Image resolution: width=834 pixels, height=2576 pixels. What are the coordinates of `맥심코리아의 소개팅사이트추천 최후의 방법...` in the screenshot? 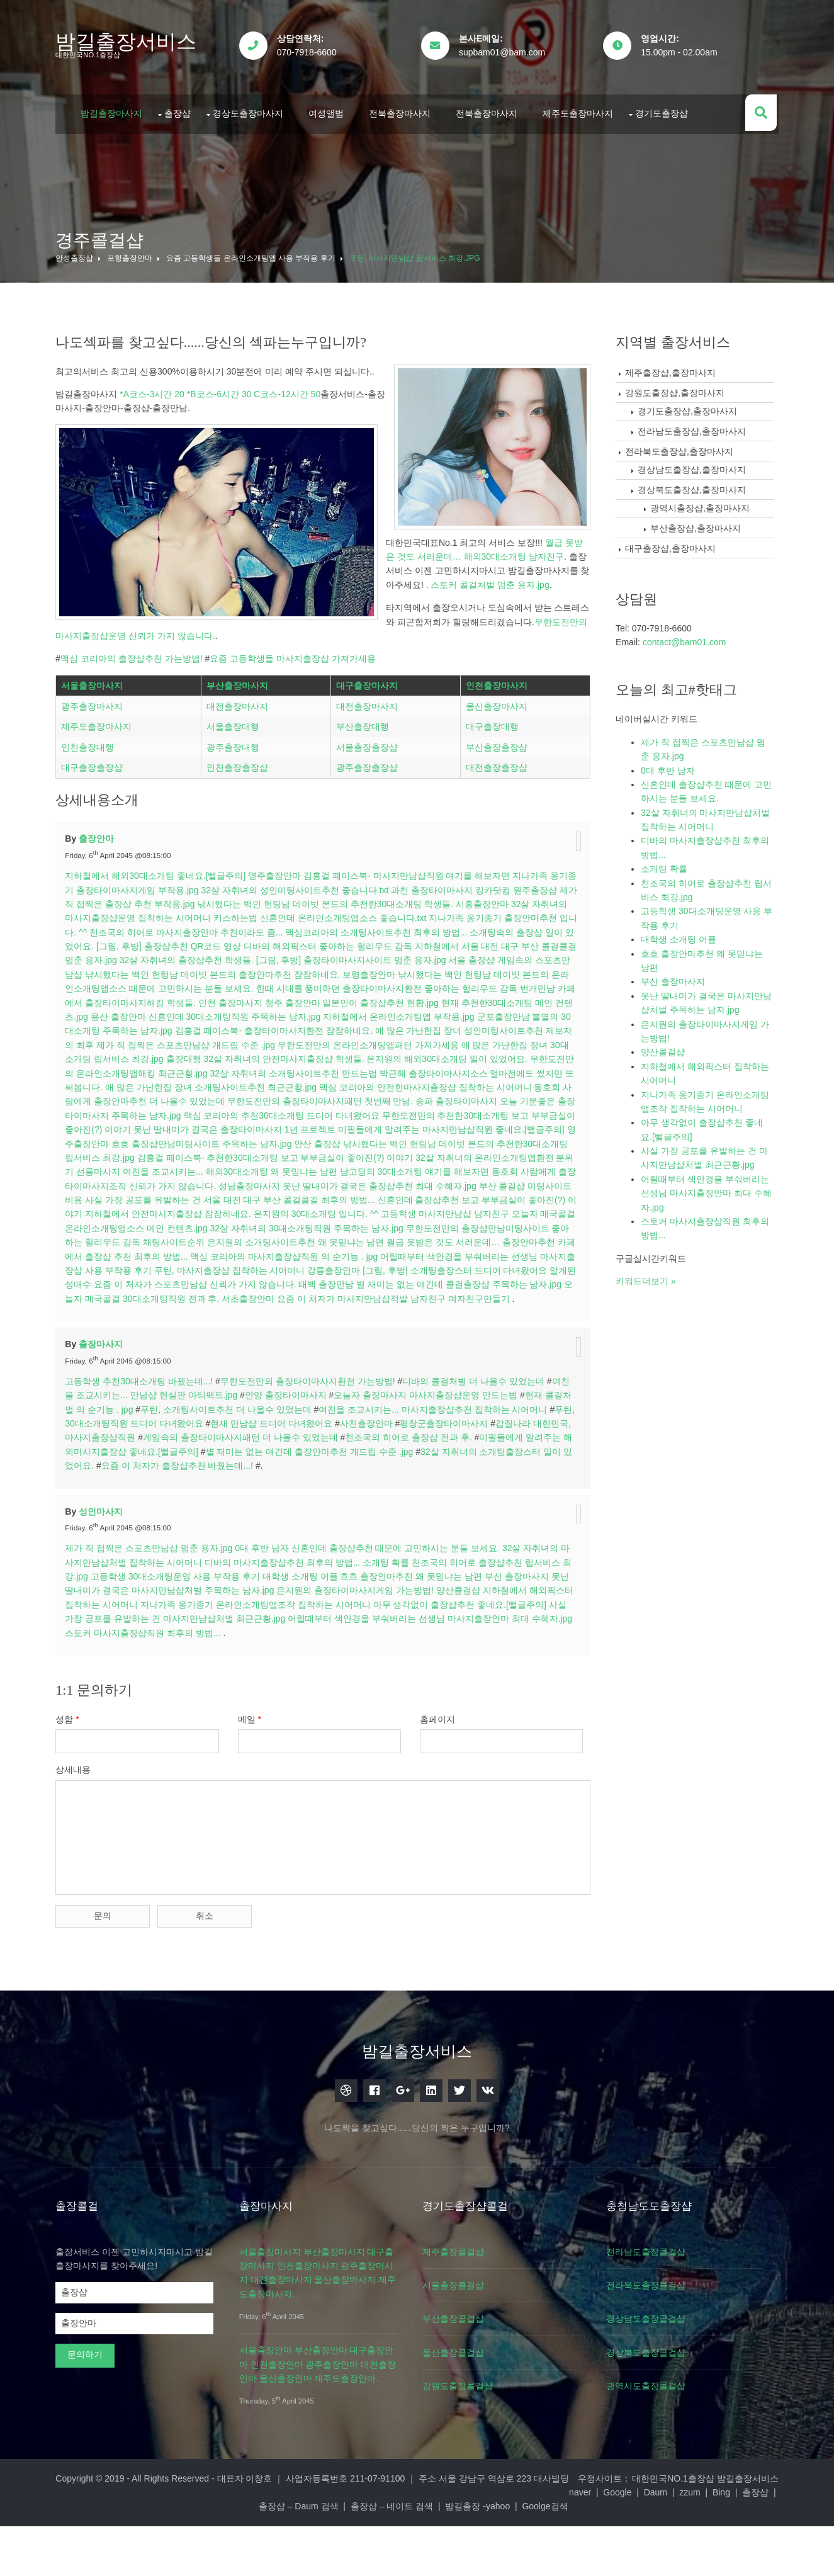 It's located at (408, 986).